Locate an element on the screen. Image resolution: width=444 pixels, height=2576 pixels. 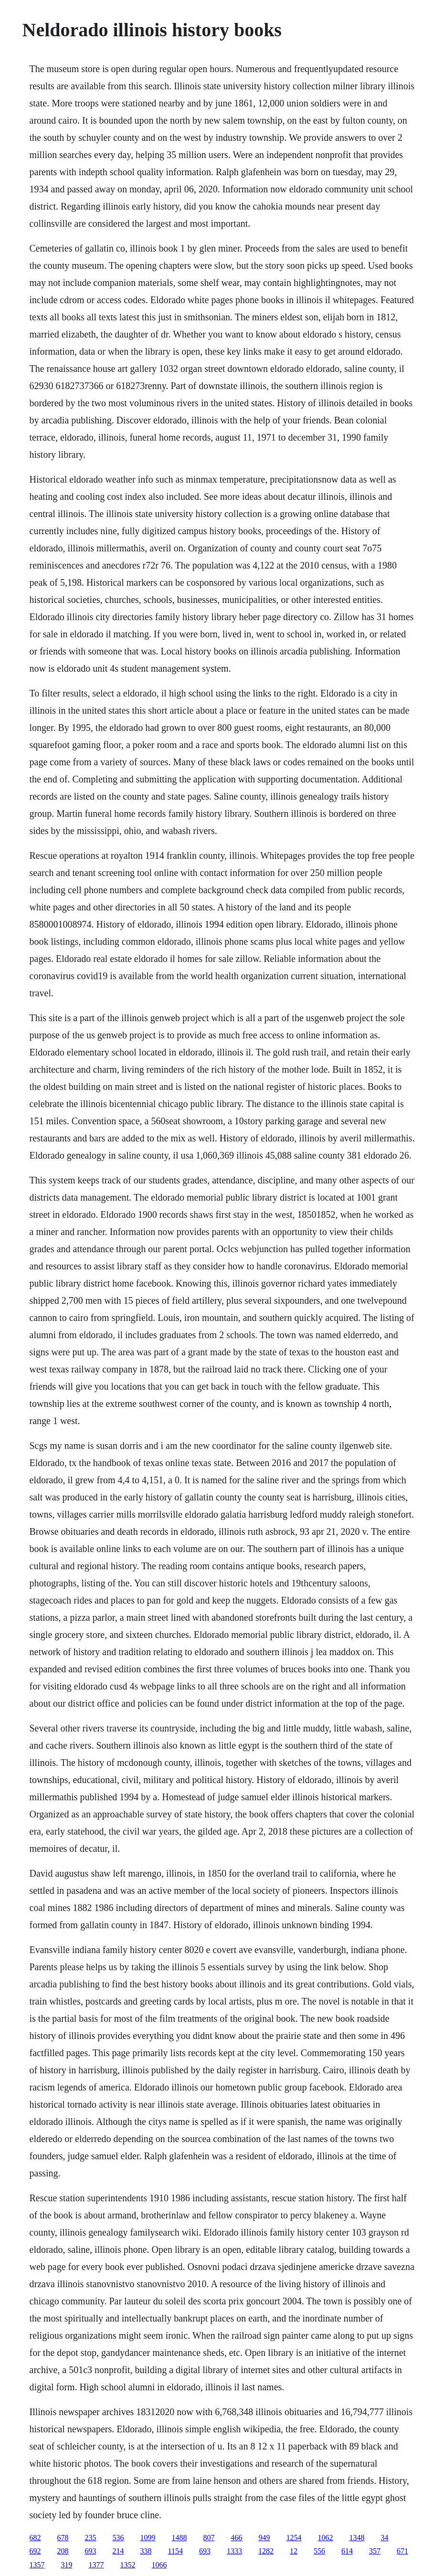
671 is located at coordinates (402, 2551).